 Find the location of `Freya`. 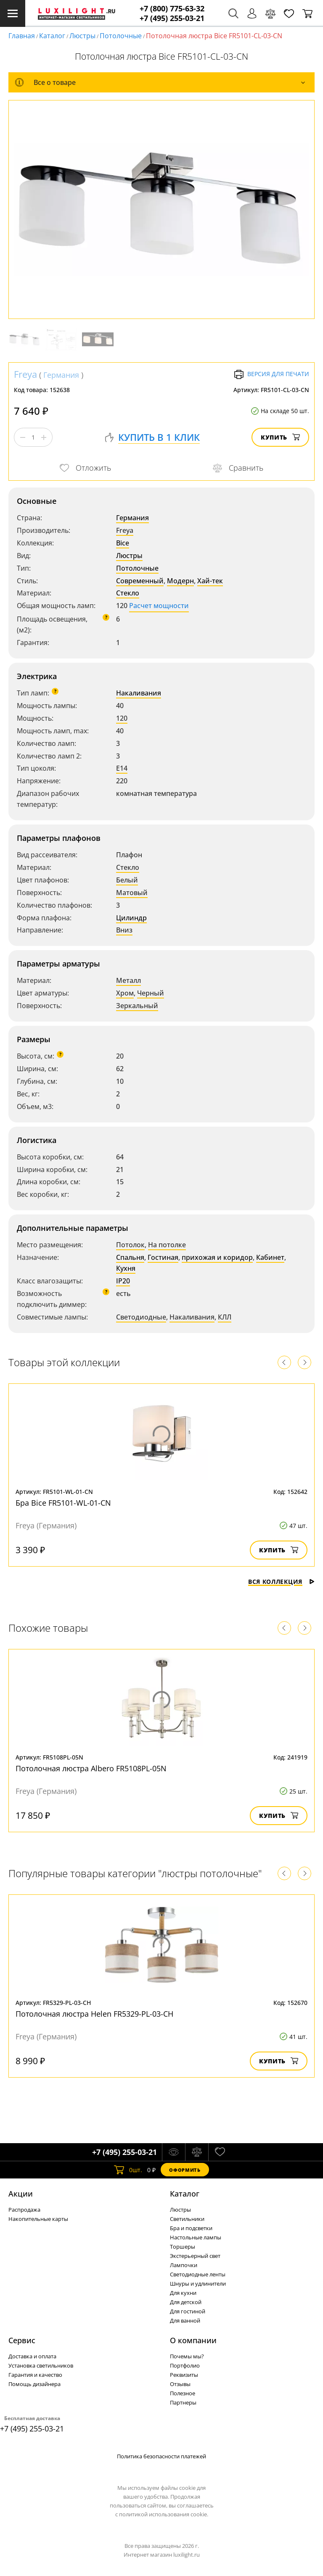

Freya is located at coordinates (25, 374).